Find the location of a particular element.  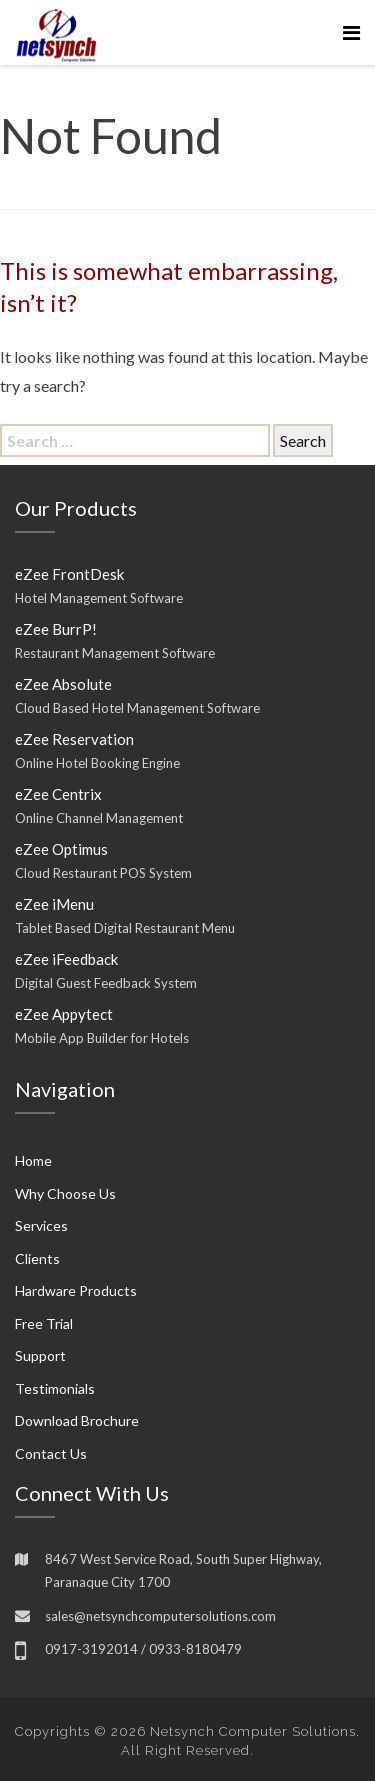

sales@netsynchcomputersolutions.com is located at coordinates (160, 1616).